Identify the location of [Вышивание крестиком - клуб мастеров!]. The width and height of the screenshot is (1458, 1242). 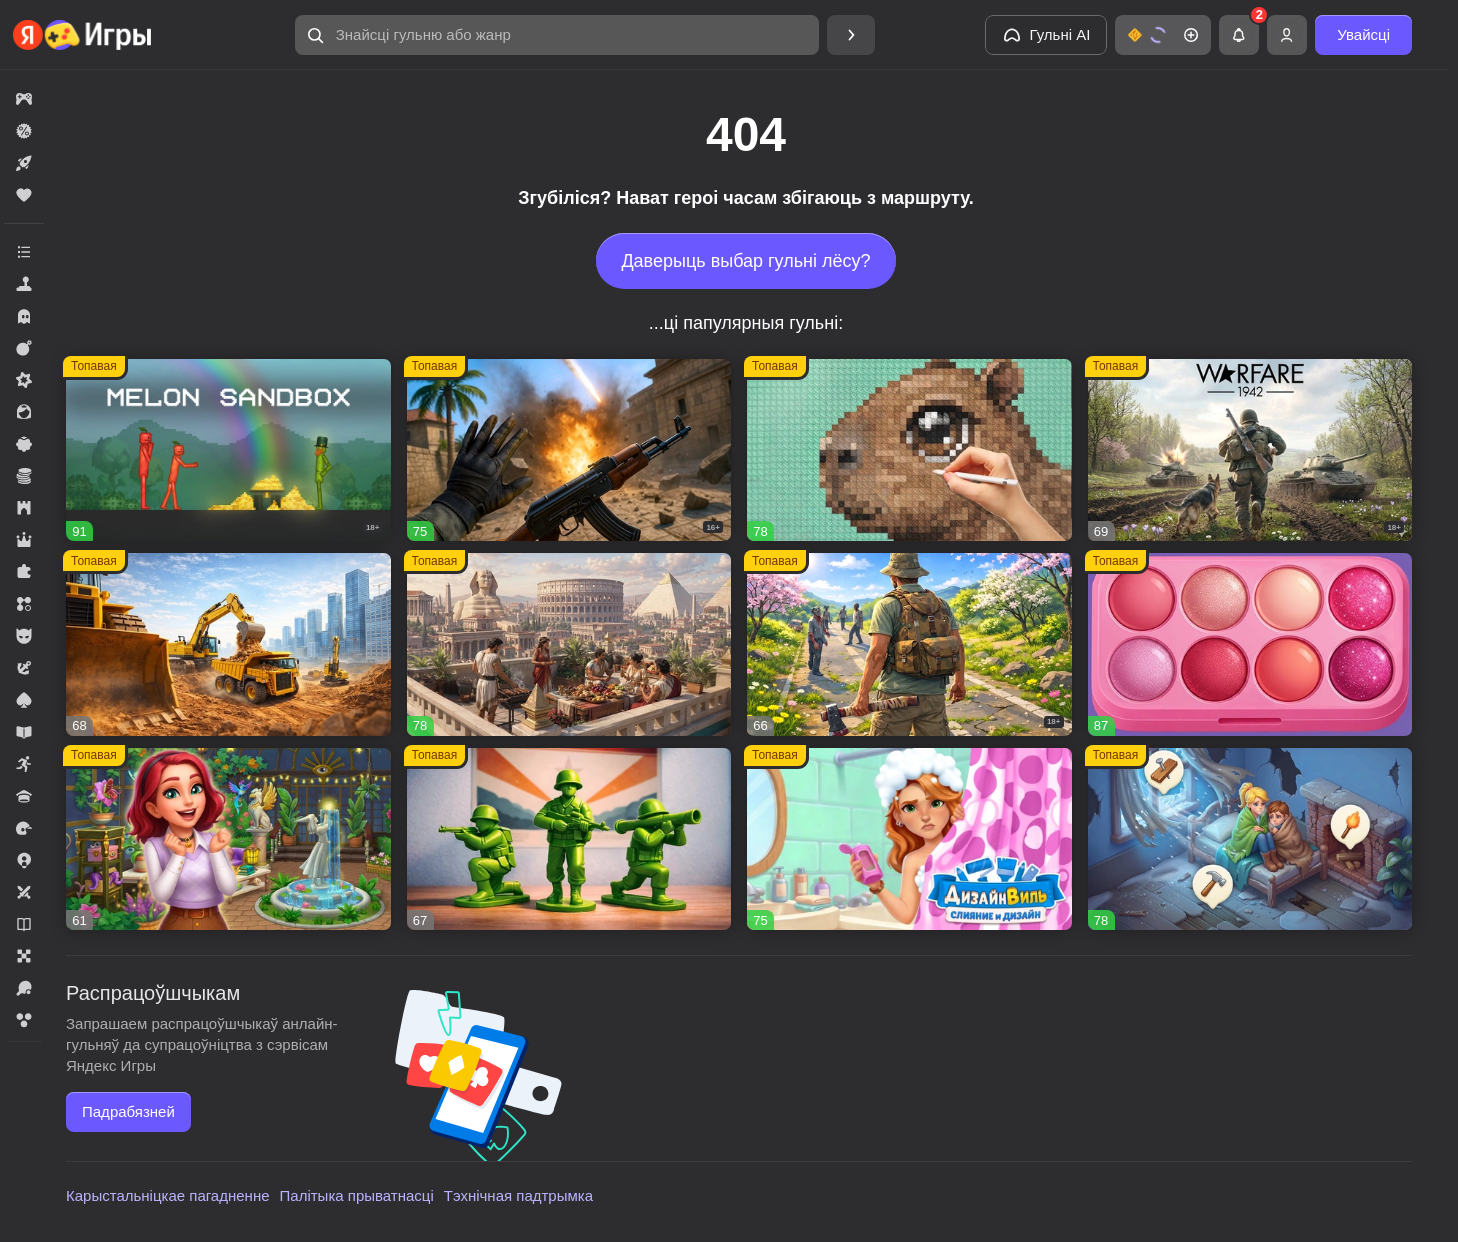
(909, 450).